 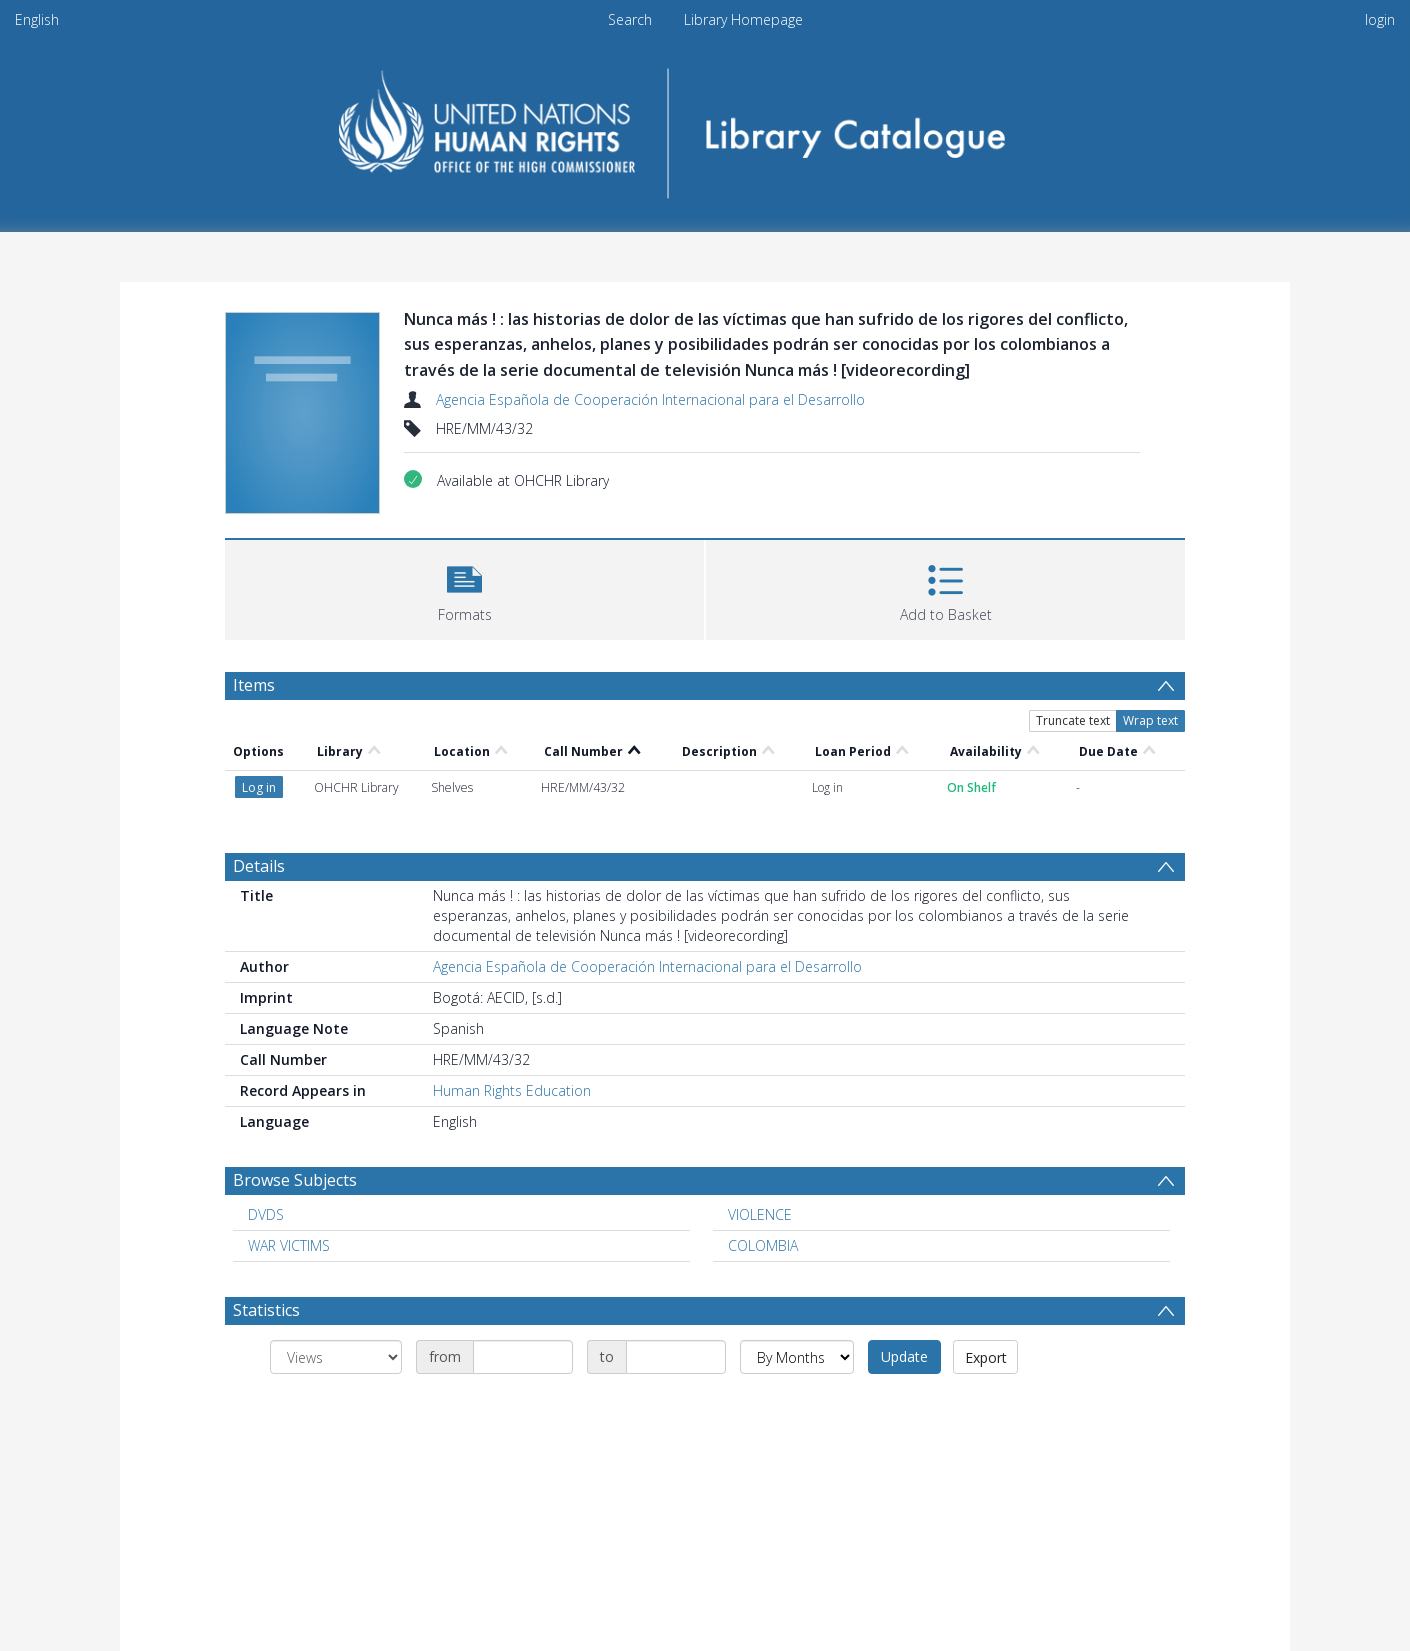 What do you see at coordinates (676, 1357) in the screenshot?
I see `[Date end]` at bounding box center [676, 1357].